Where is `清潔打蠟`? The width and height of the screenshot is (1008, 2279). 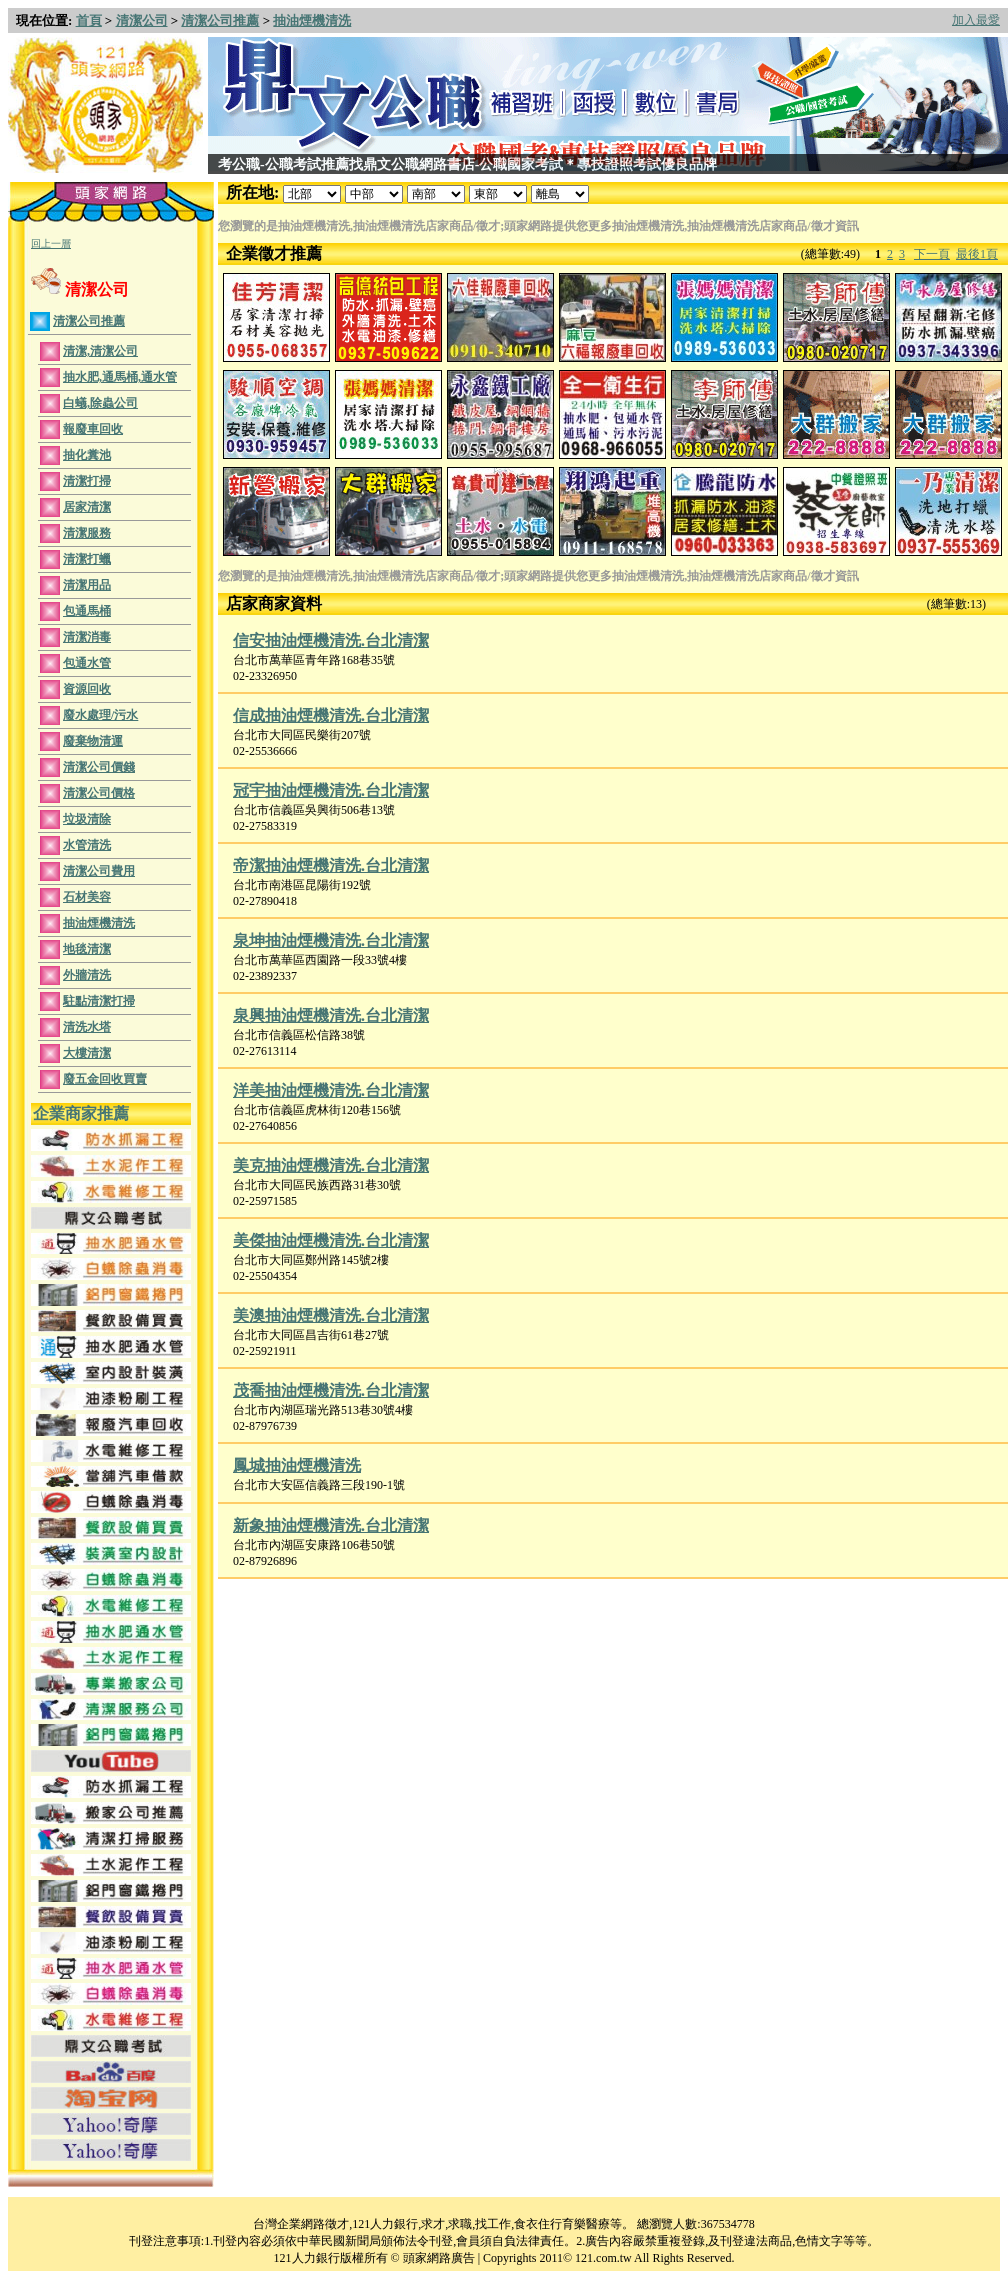 清潔打蠟 is located at coordinates (87, 559).